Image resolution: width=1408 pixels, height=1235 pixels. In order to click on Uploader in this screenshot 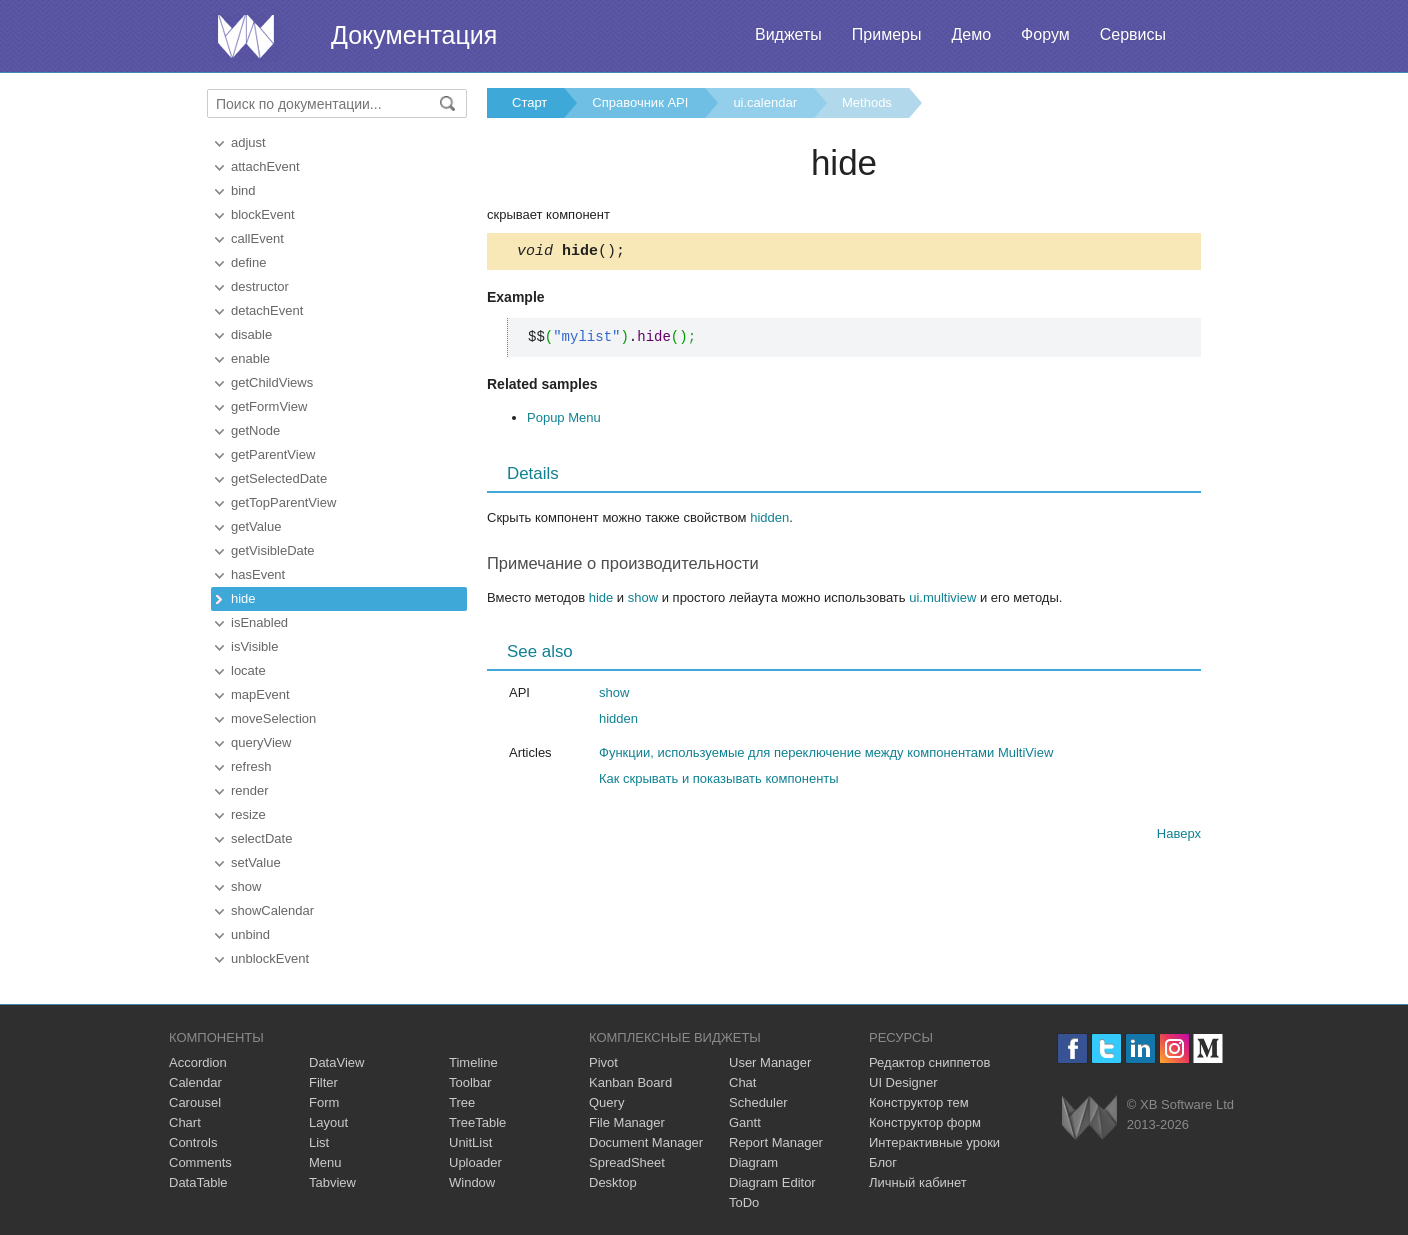, I will do `click(475, 1162)`.